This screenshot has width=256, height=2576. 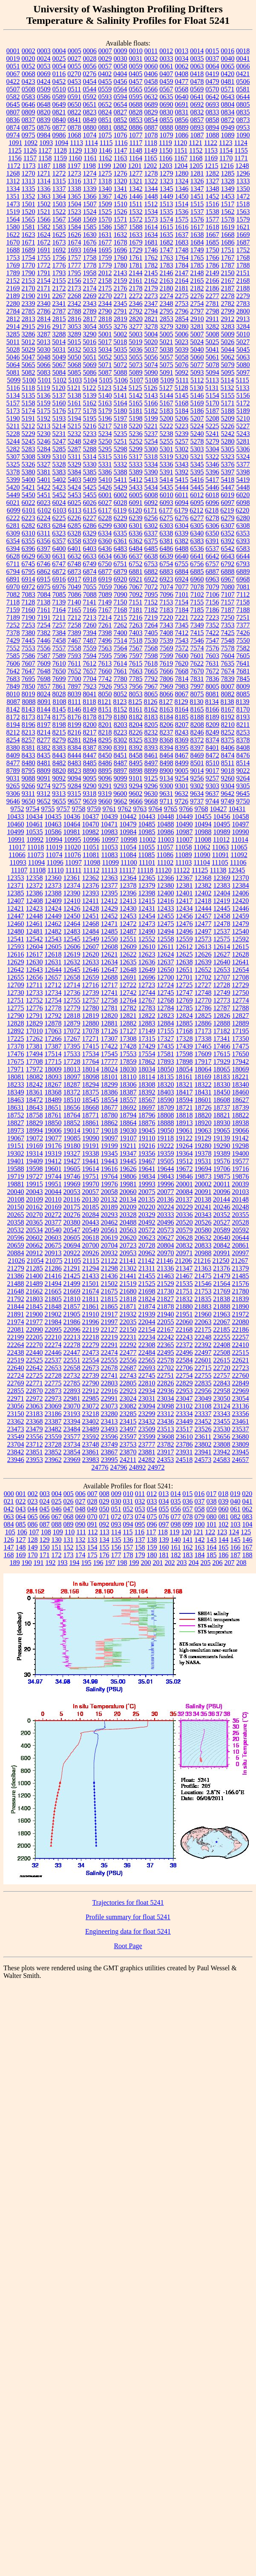 What do you see at coordinates (59, 632) in the screenshot?
I see `7384` at bounding box center [59, 632].